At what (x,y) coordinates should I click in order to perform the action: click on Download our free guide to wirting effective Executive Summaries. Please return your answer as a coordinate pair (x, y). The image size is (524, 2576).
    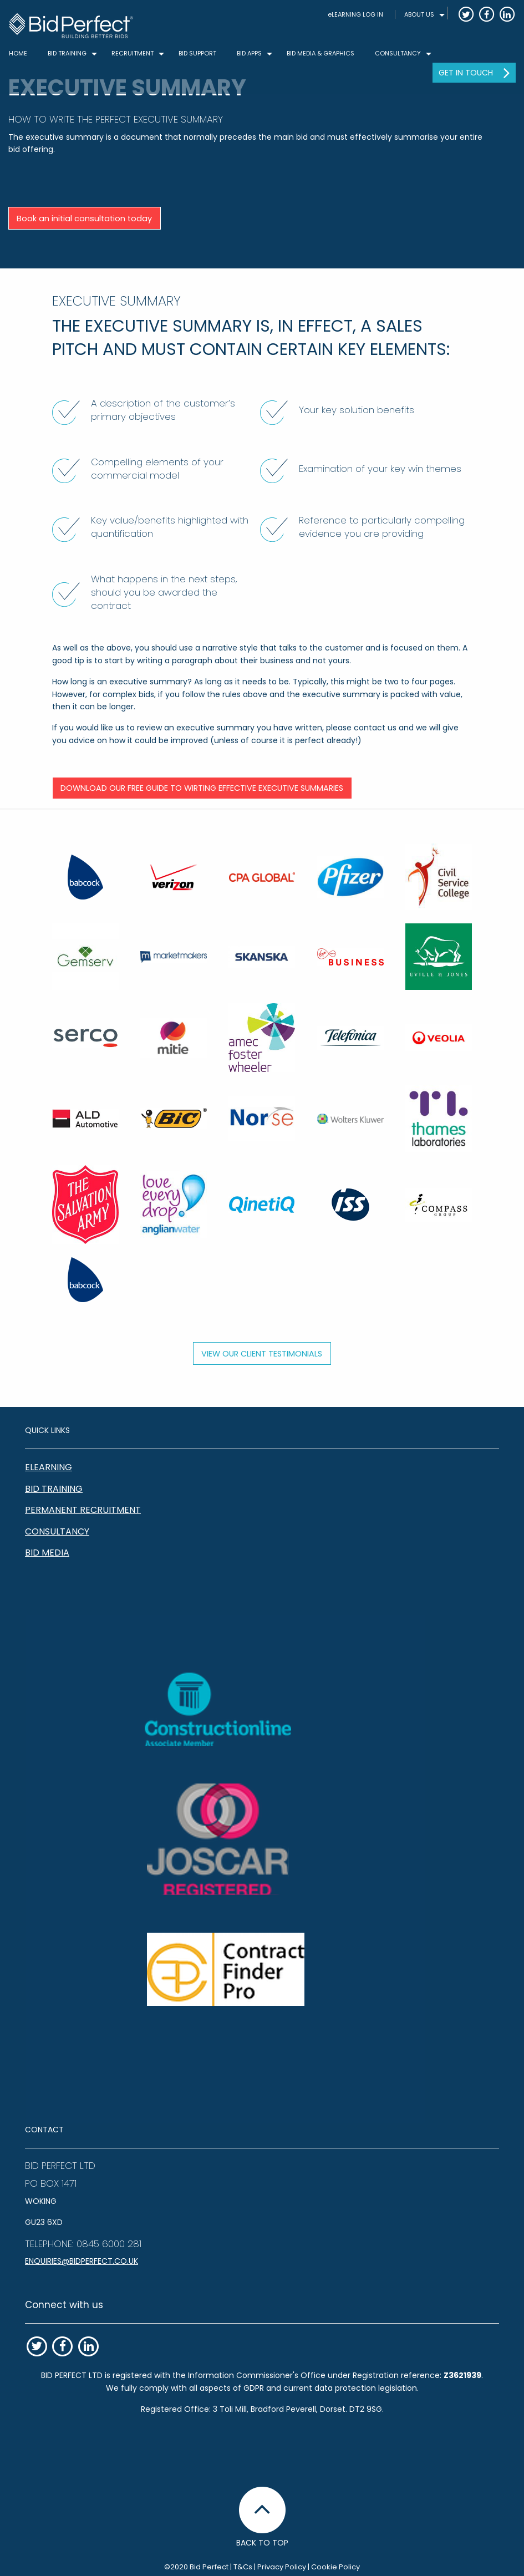
    Looking at the image, I should click on (201, 788).